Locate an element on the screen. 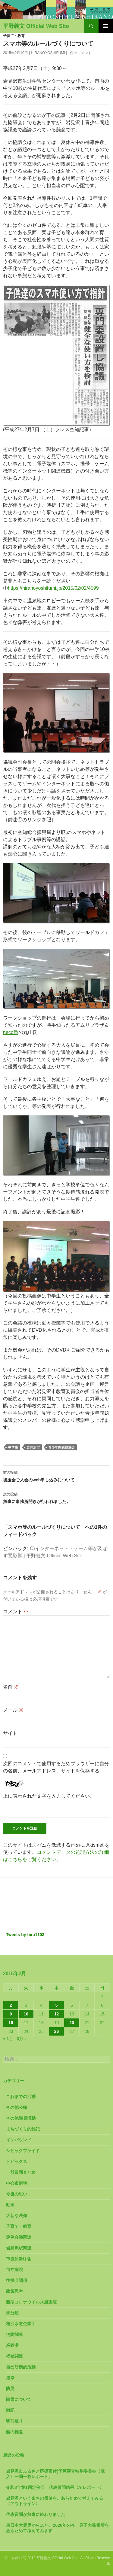 This screenshot has height=2576, width=113. 3月 » is located at coordinates (22, 2038).